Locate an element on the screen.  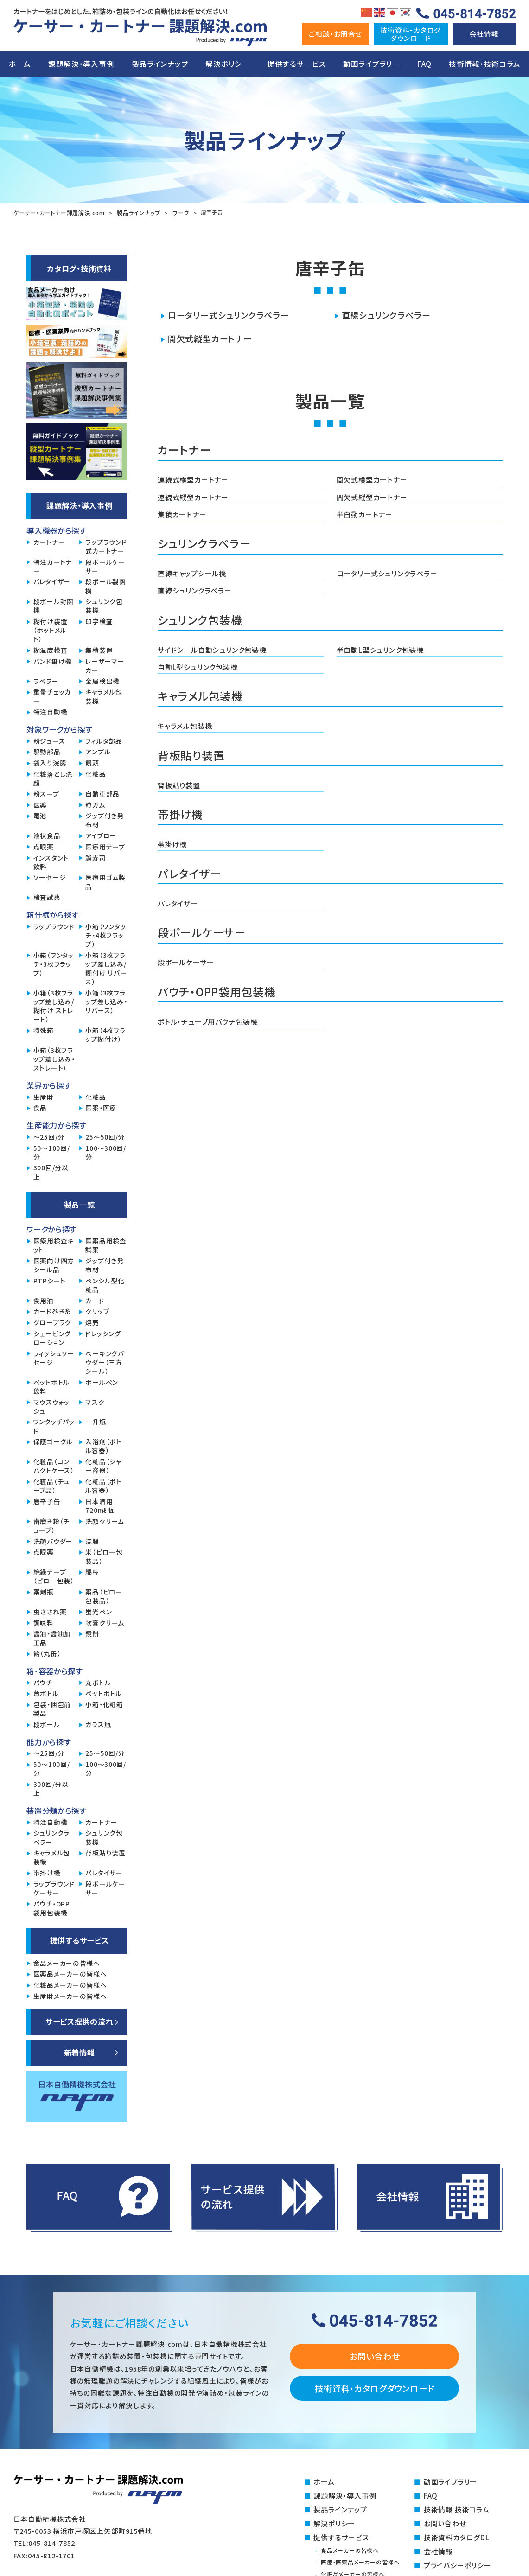
ホーム is located at coordinates (20, 63).